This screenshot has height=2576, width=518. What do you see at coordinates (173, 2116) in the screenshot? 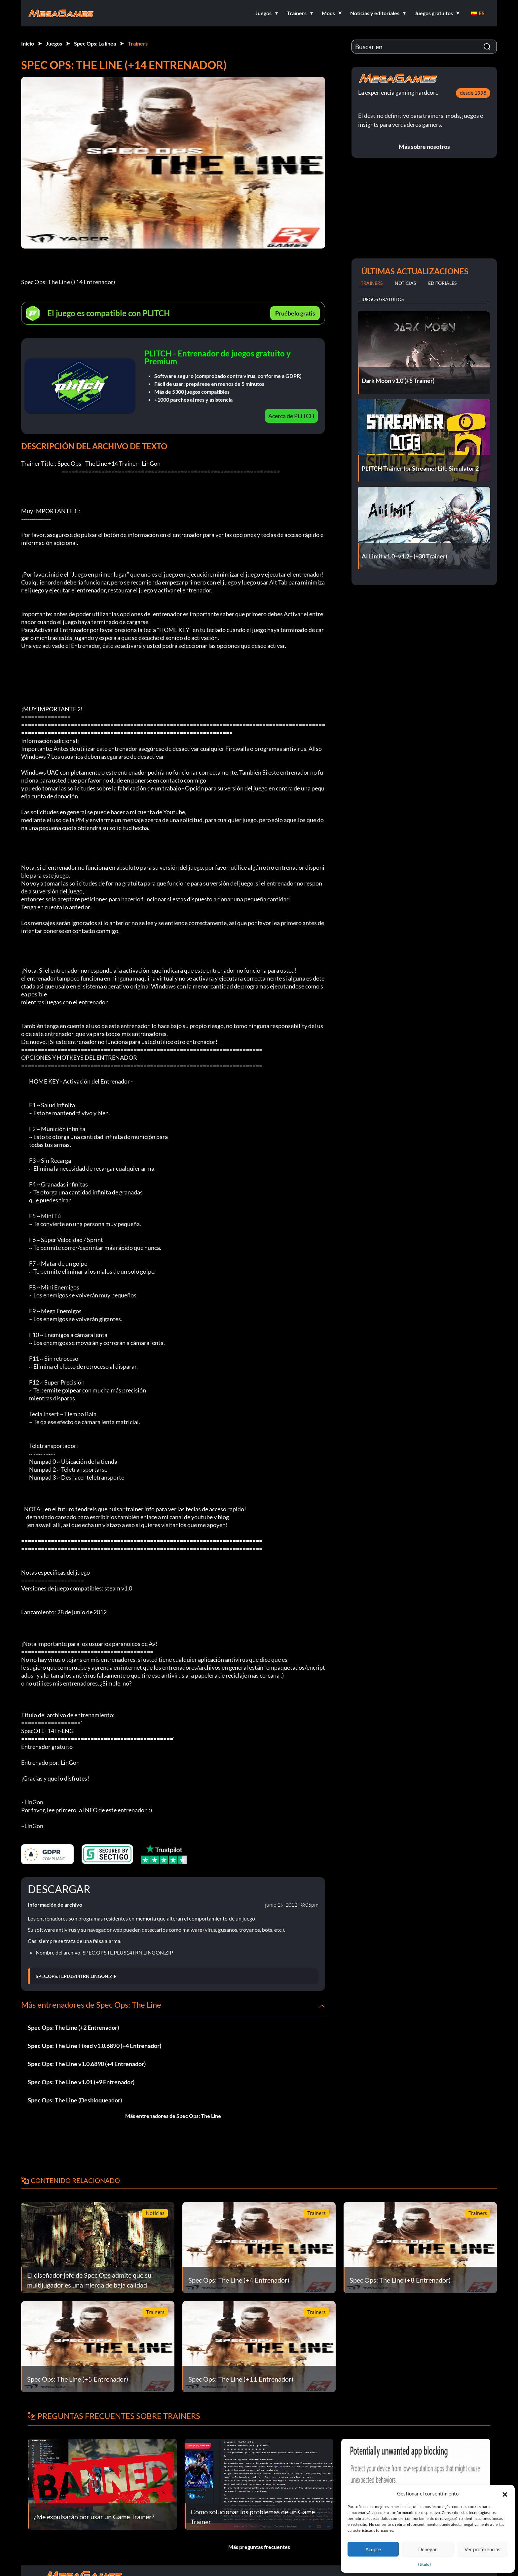
I see `Más entrenadores de Spec Ops: The Line` at bounding box center [173, 2116].